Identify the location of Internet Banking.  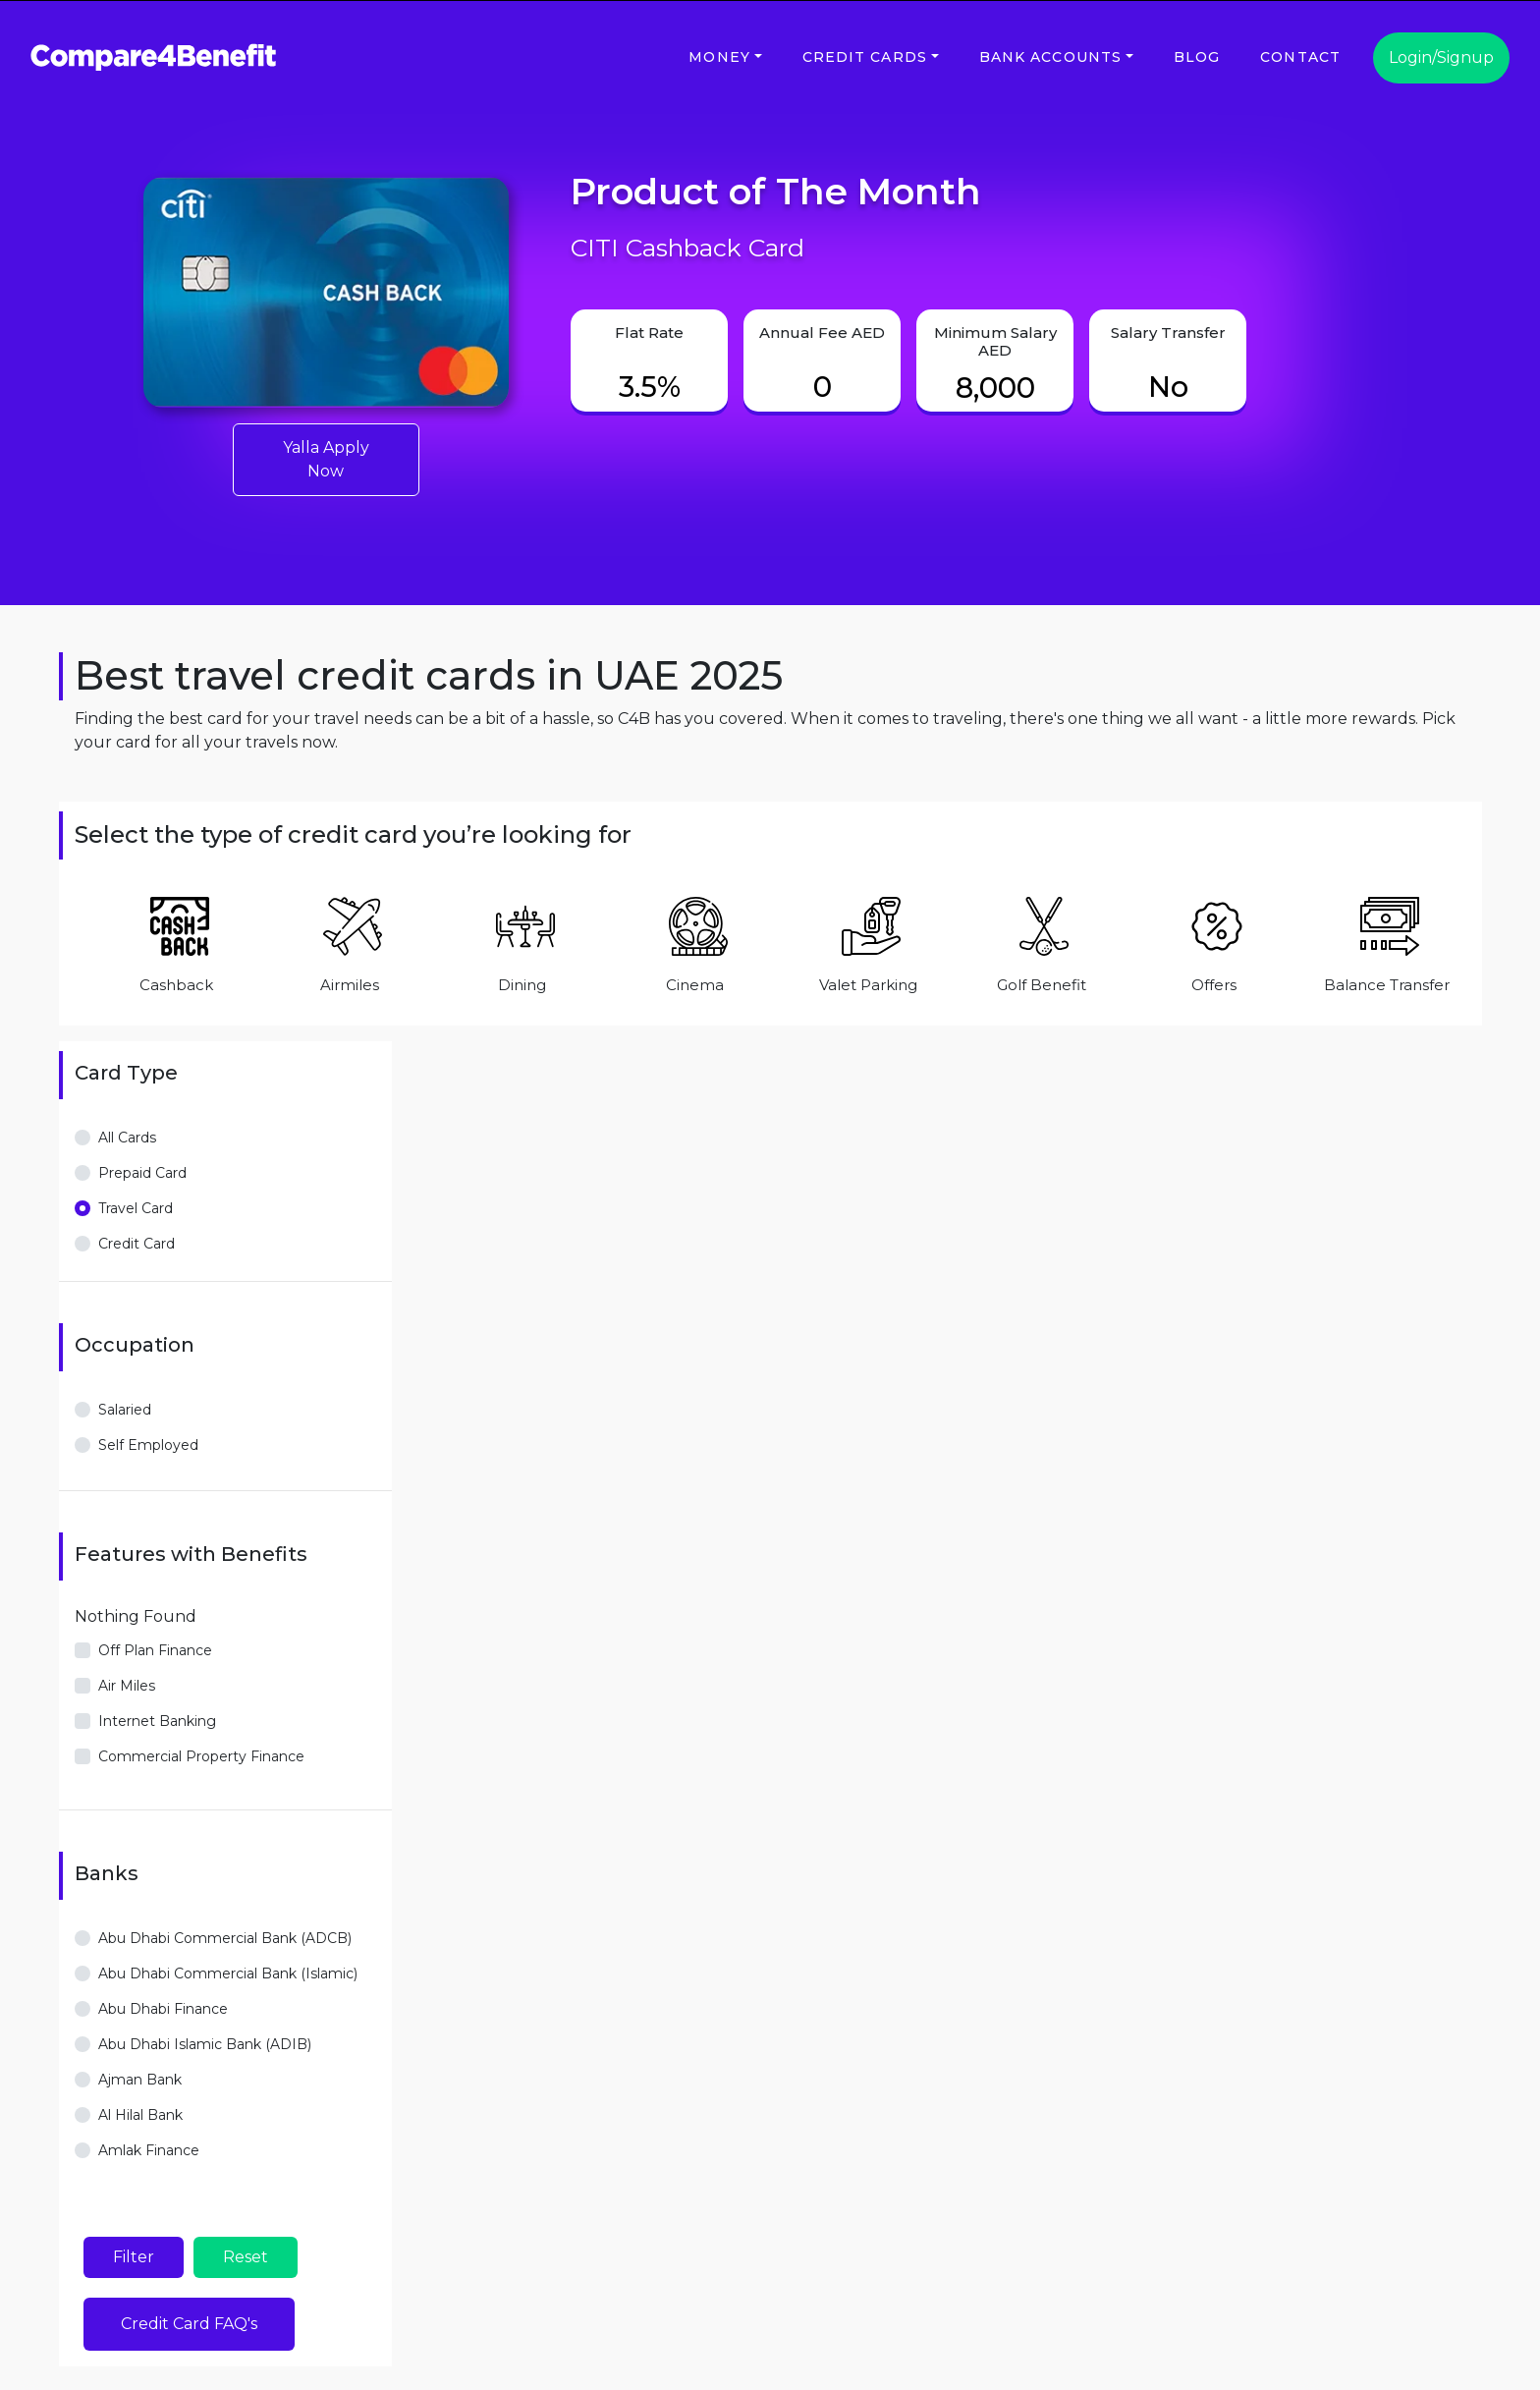
(157, 1721).